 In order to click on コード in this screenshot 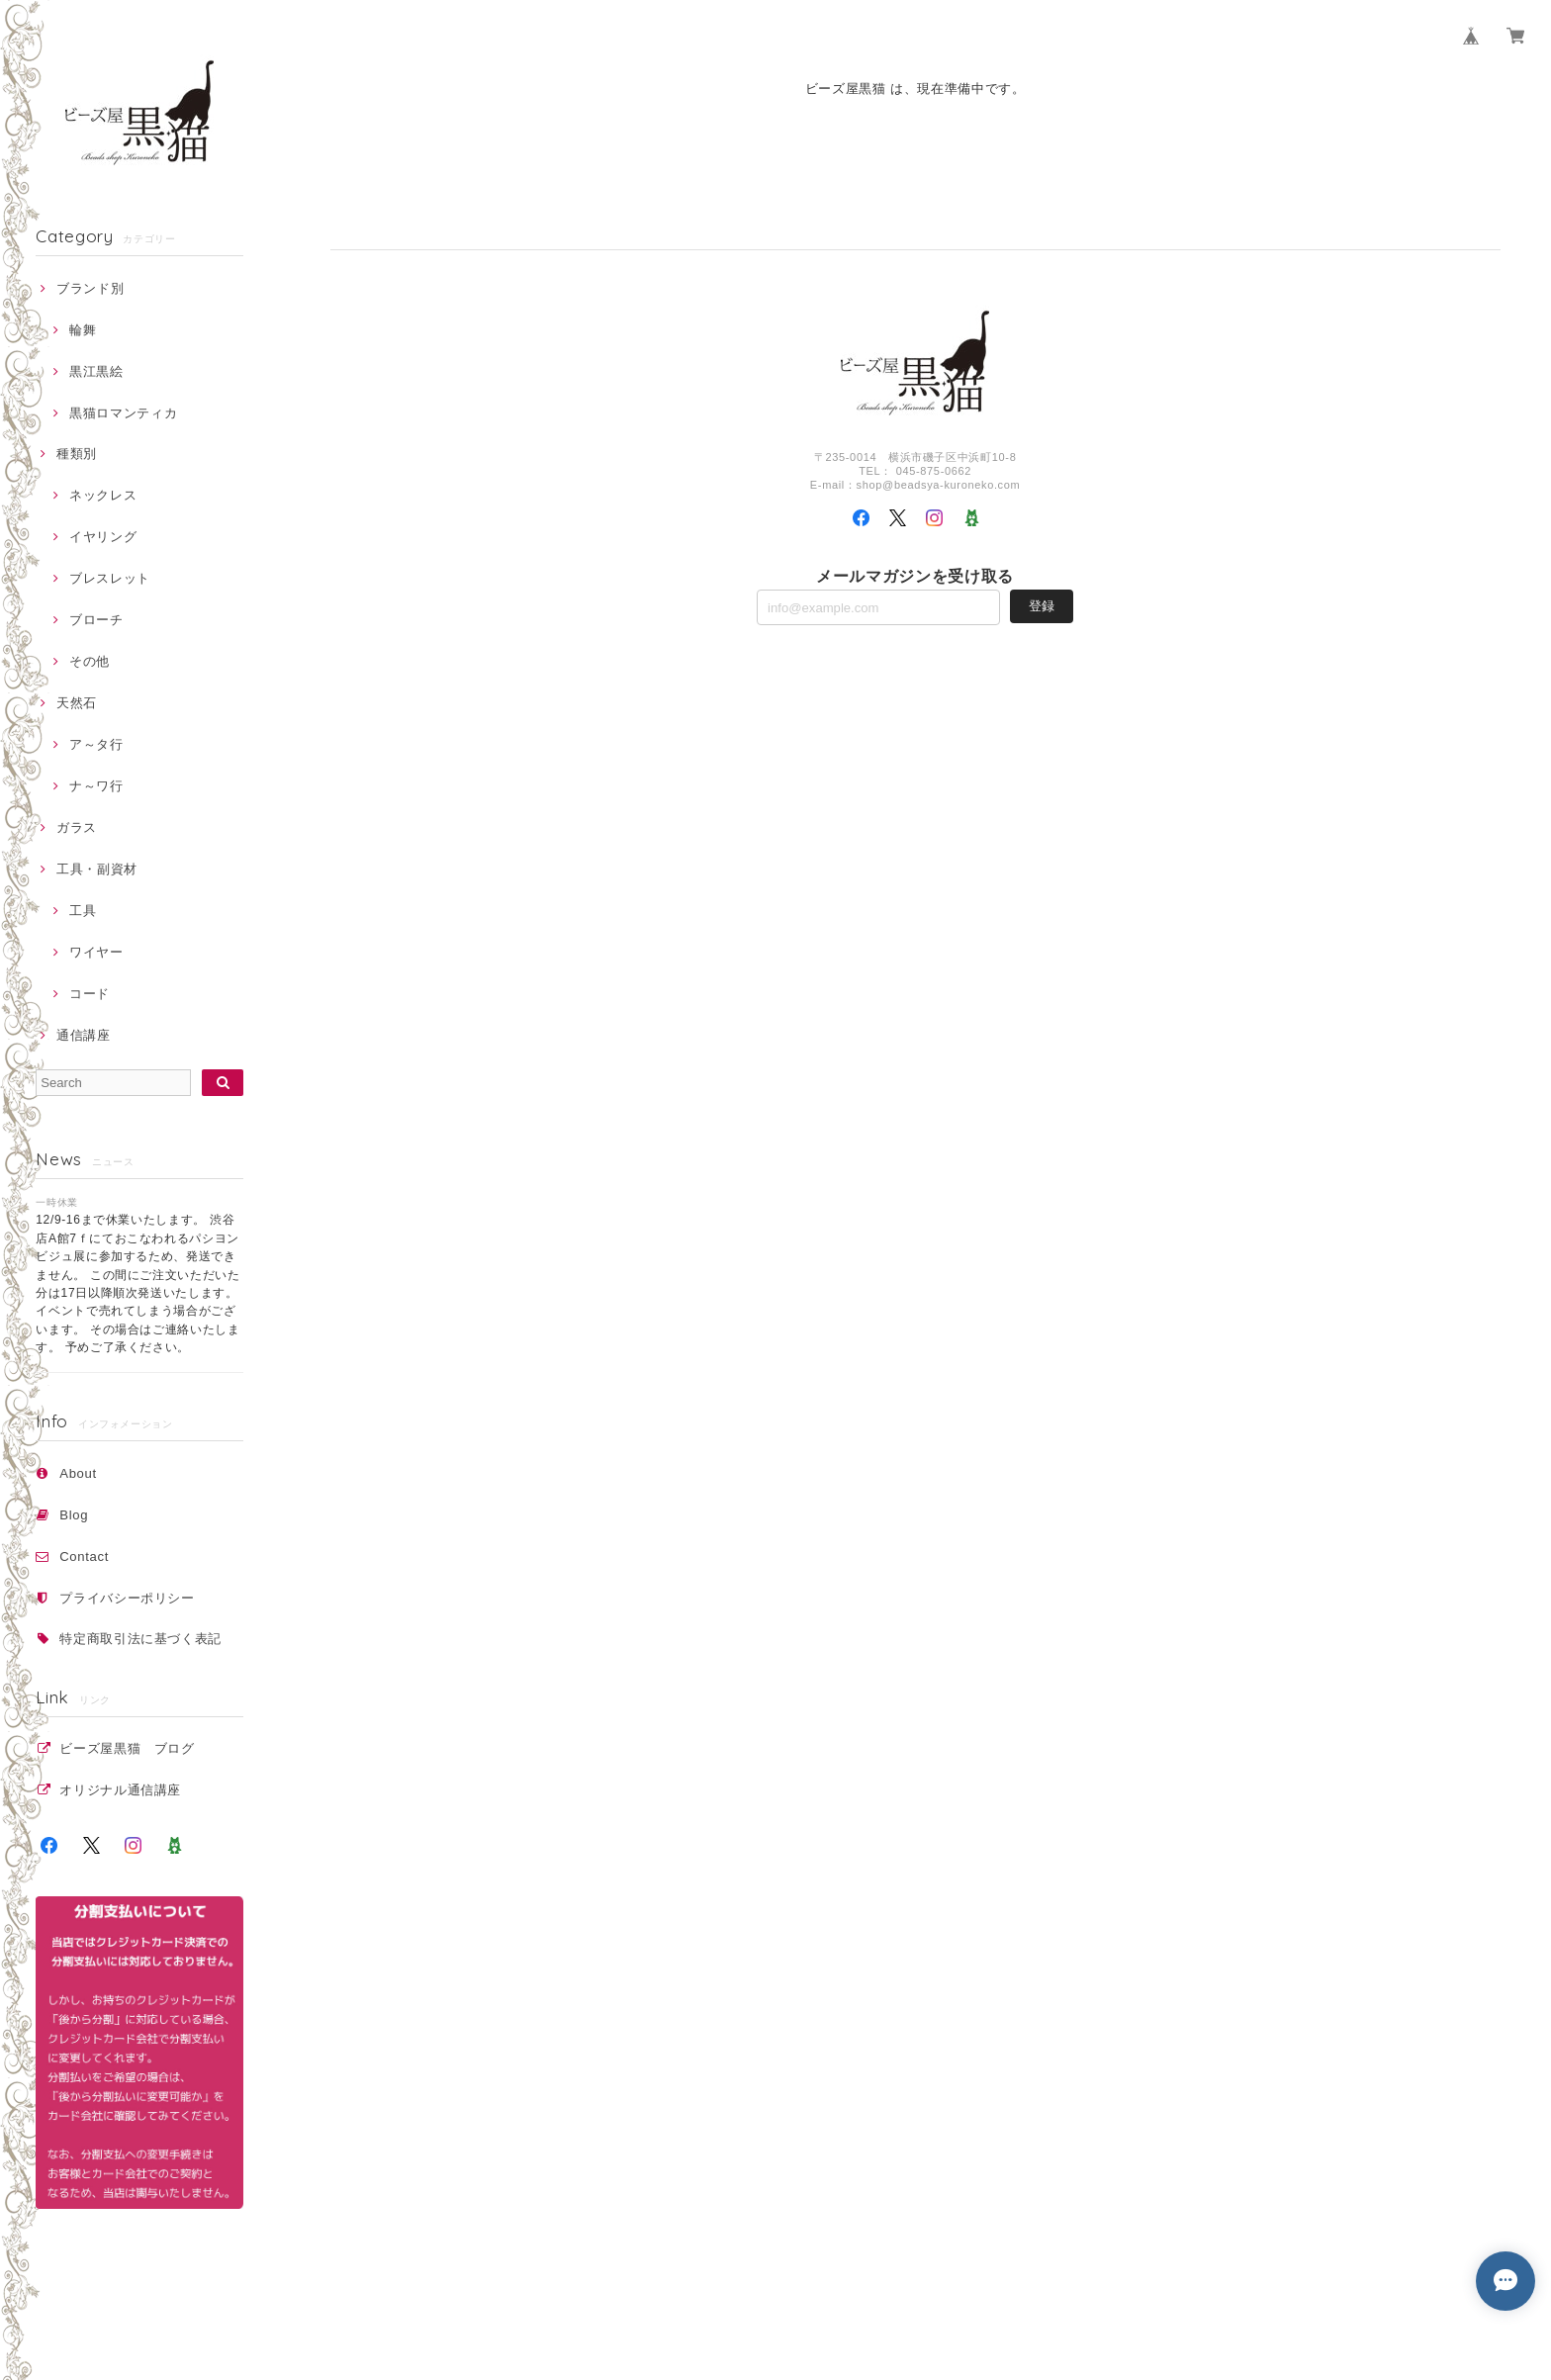, I will do `click(89, 993)`.